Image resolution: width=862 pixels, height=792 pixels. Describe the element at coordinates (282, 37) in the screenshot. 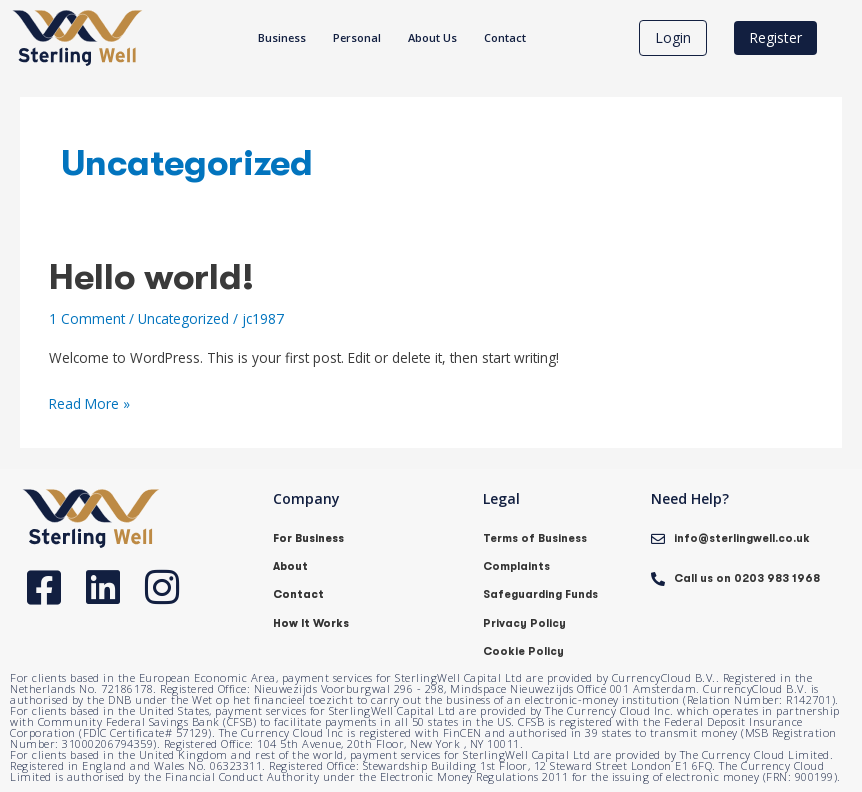

I see `Business` at that location.